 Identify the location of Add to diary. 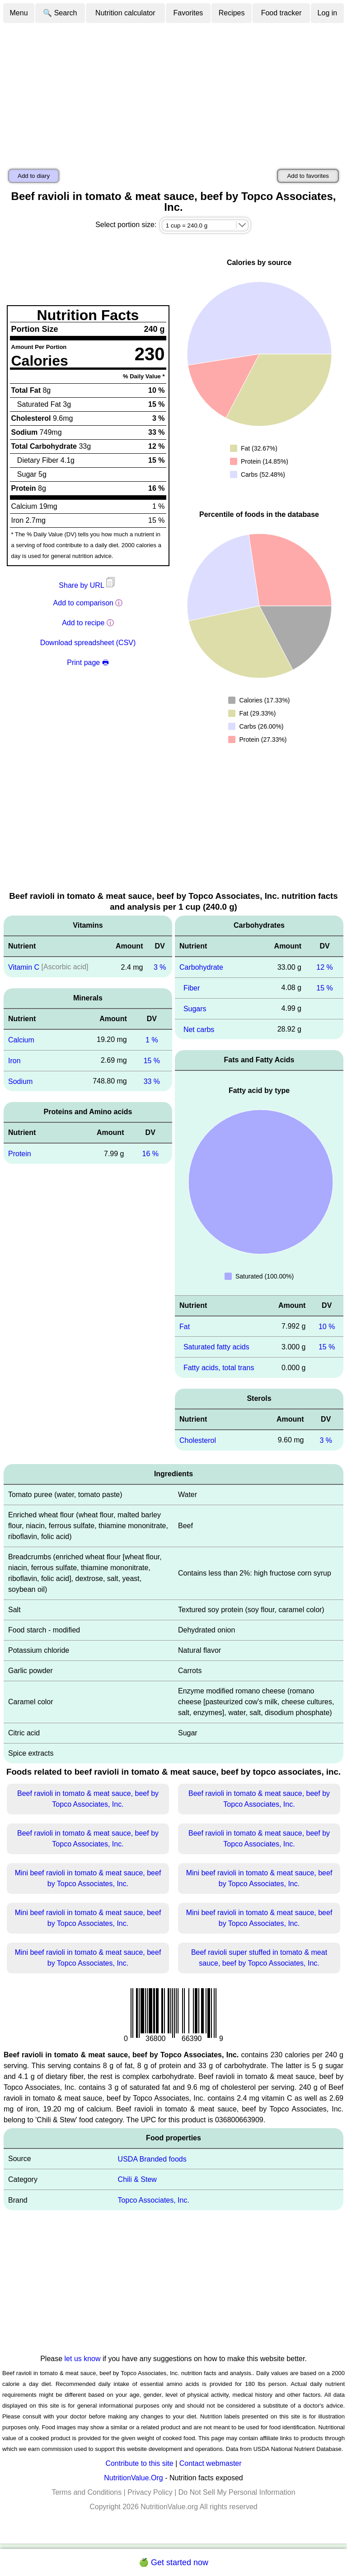
(34, 175).